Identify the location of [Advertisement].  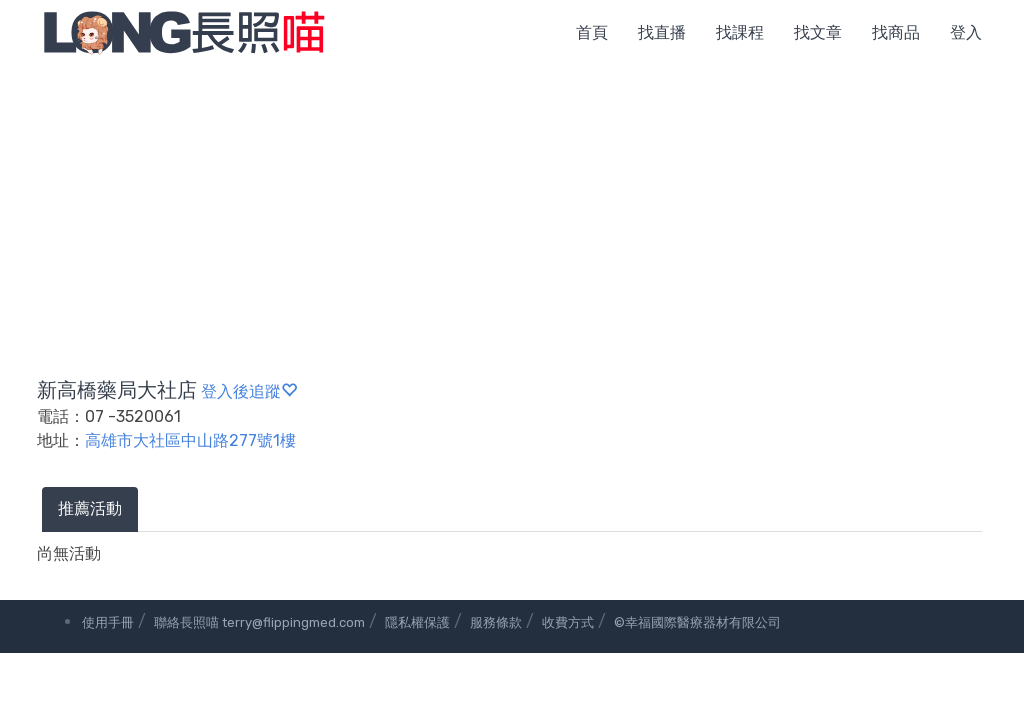
(512, 215).